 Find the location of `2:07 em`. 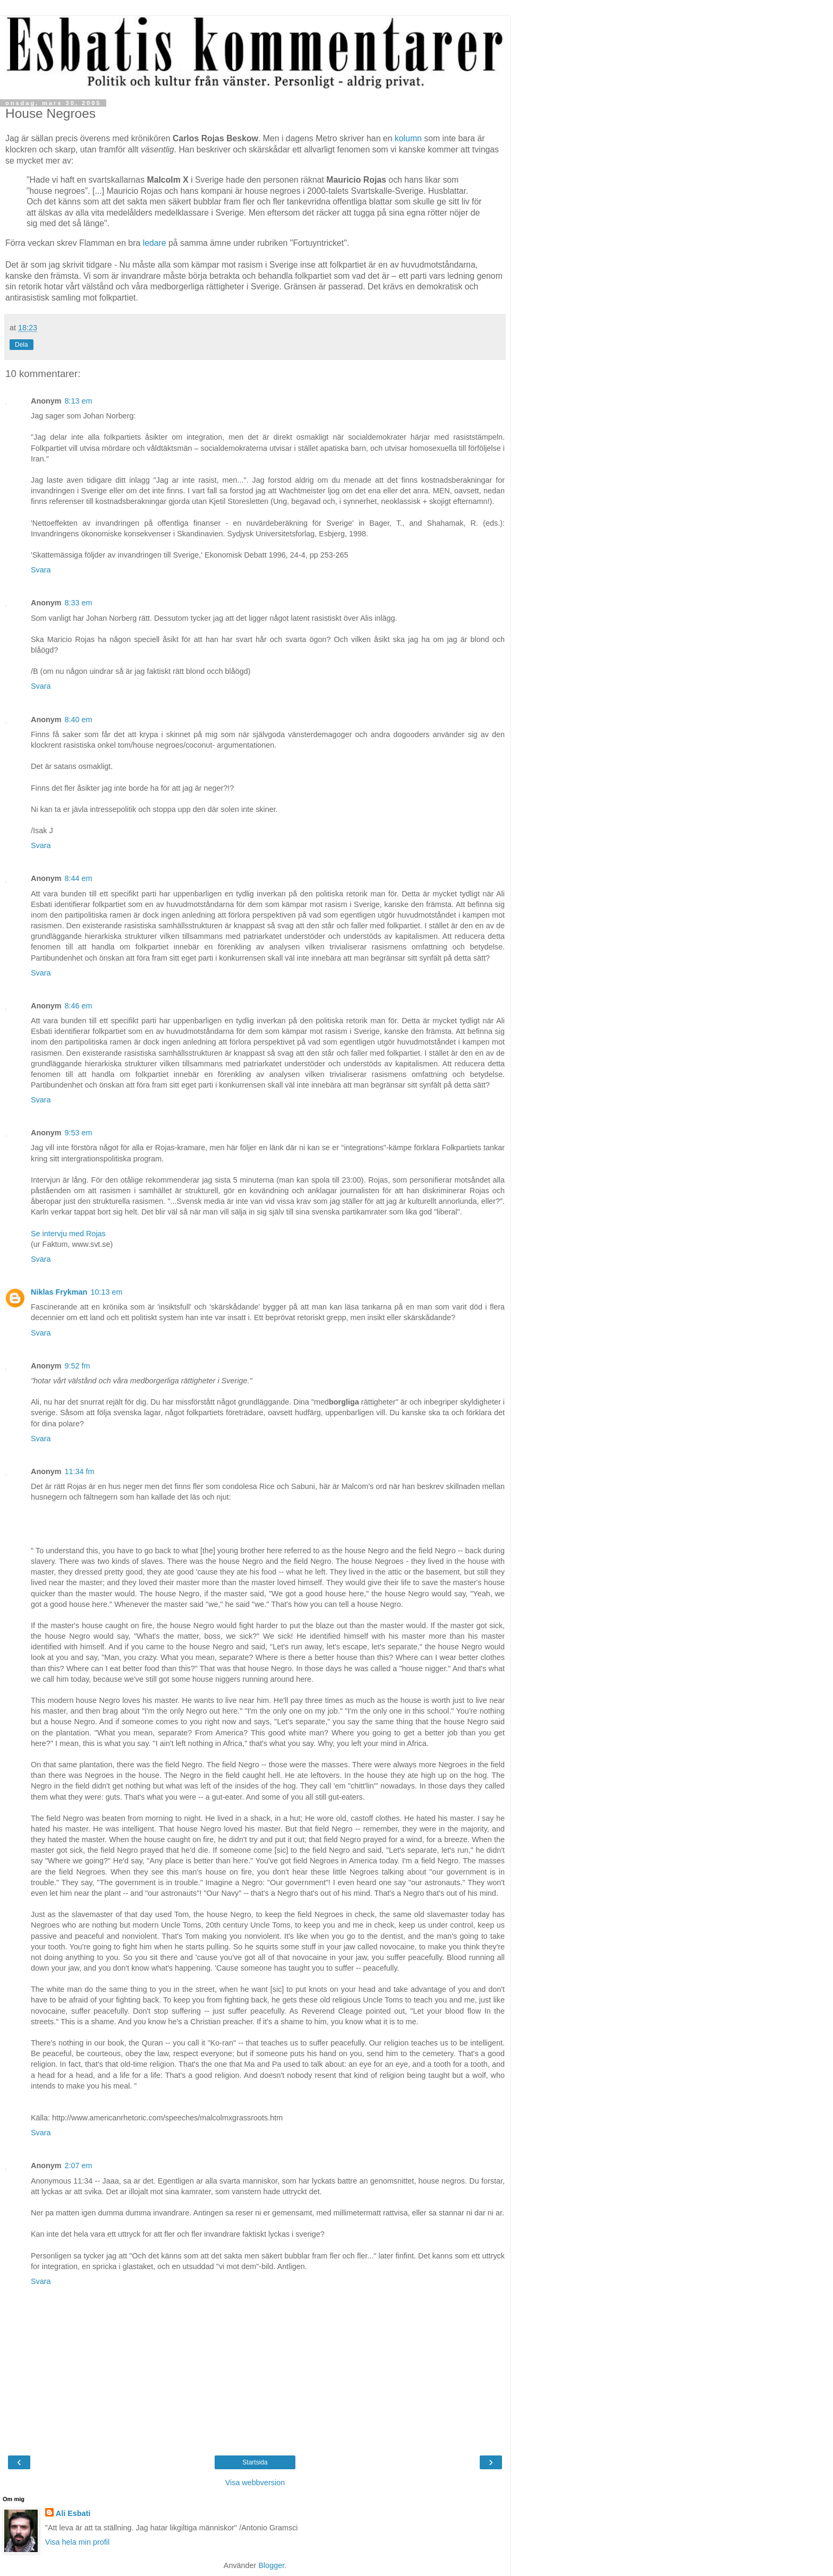

2:07 em is located at coordinates (78, 2165).